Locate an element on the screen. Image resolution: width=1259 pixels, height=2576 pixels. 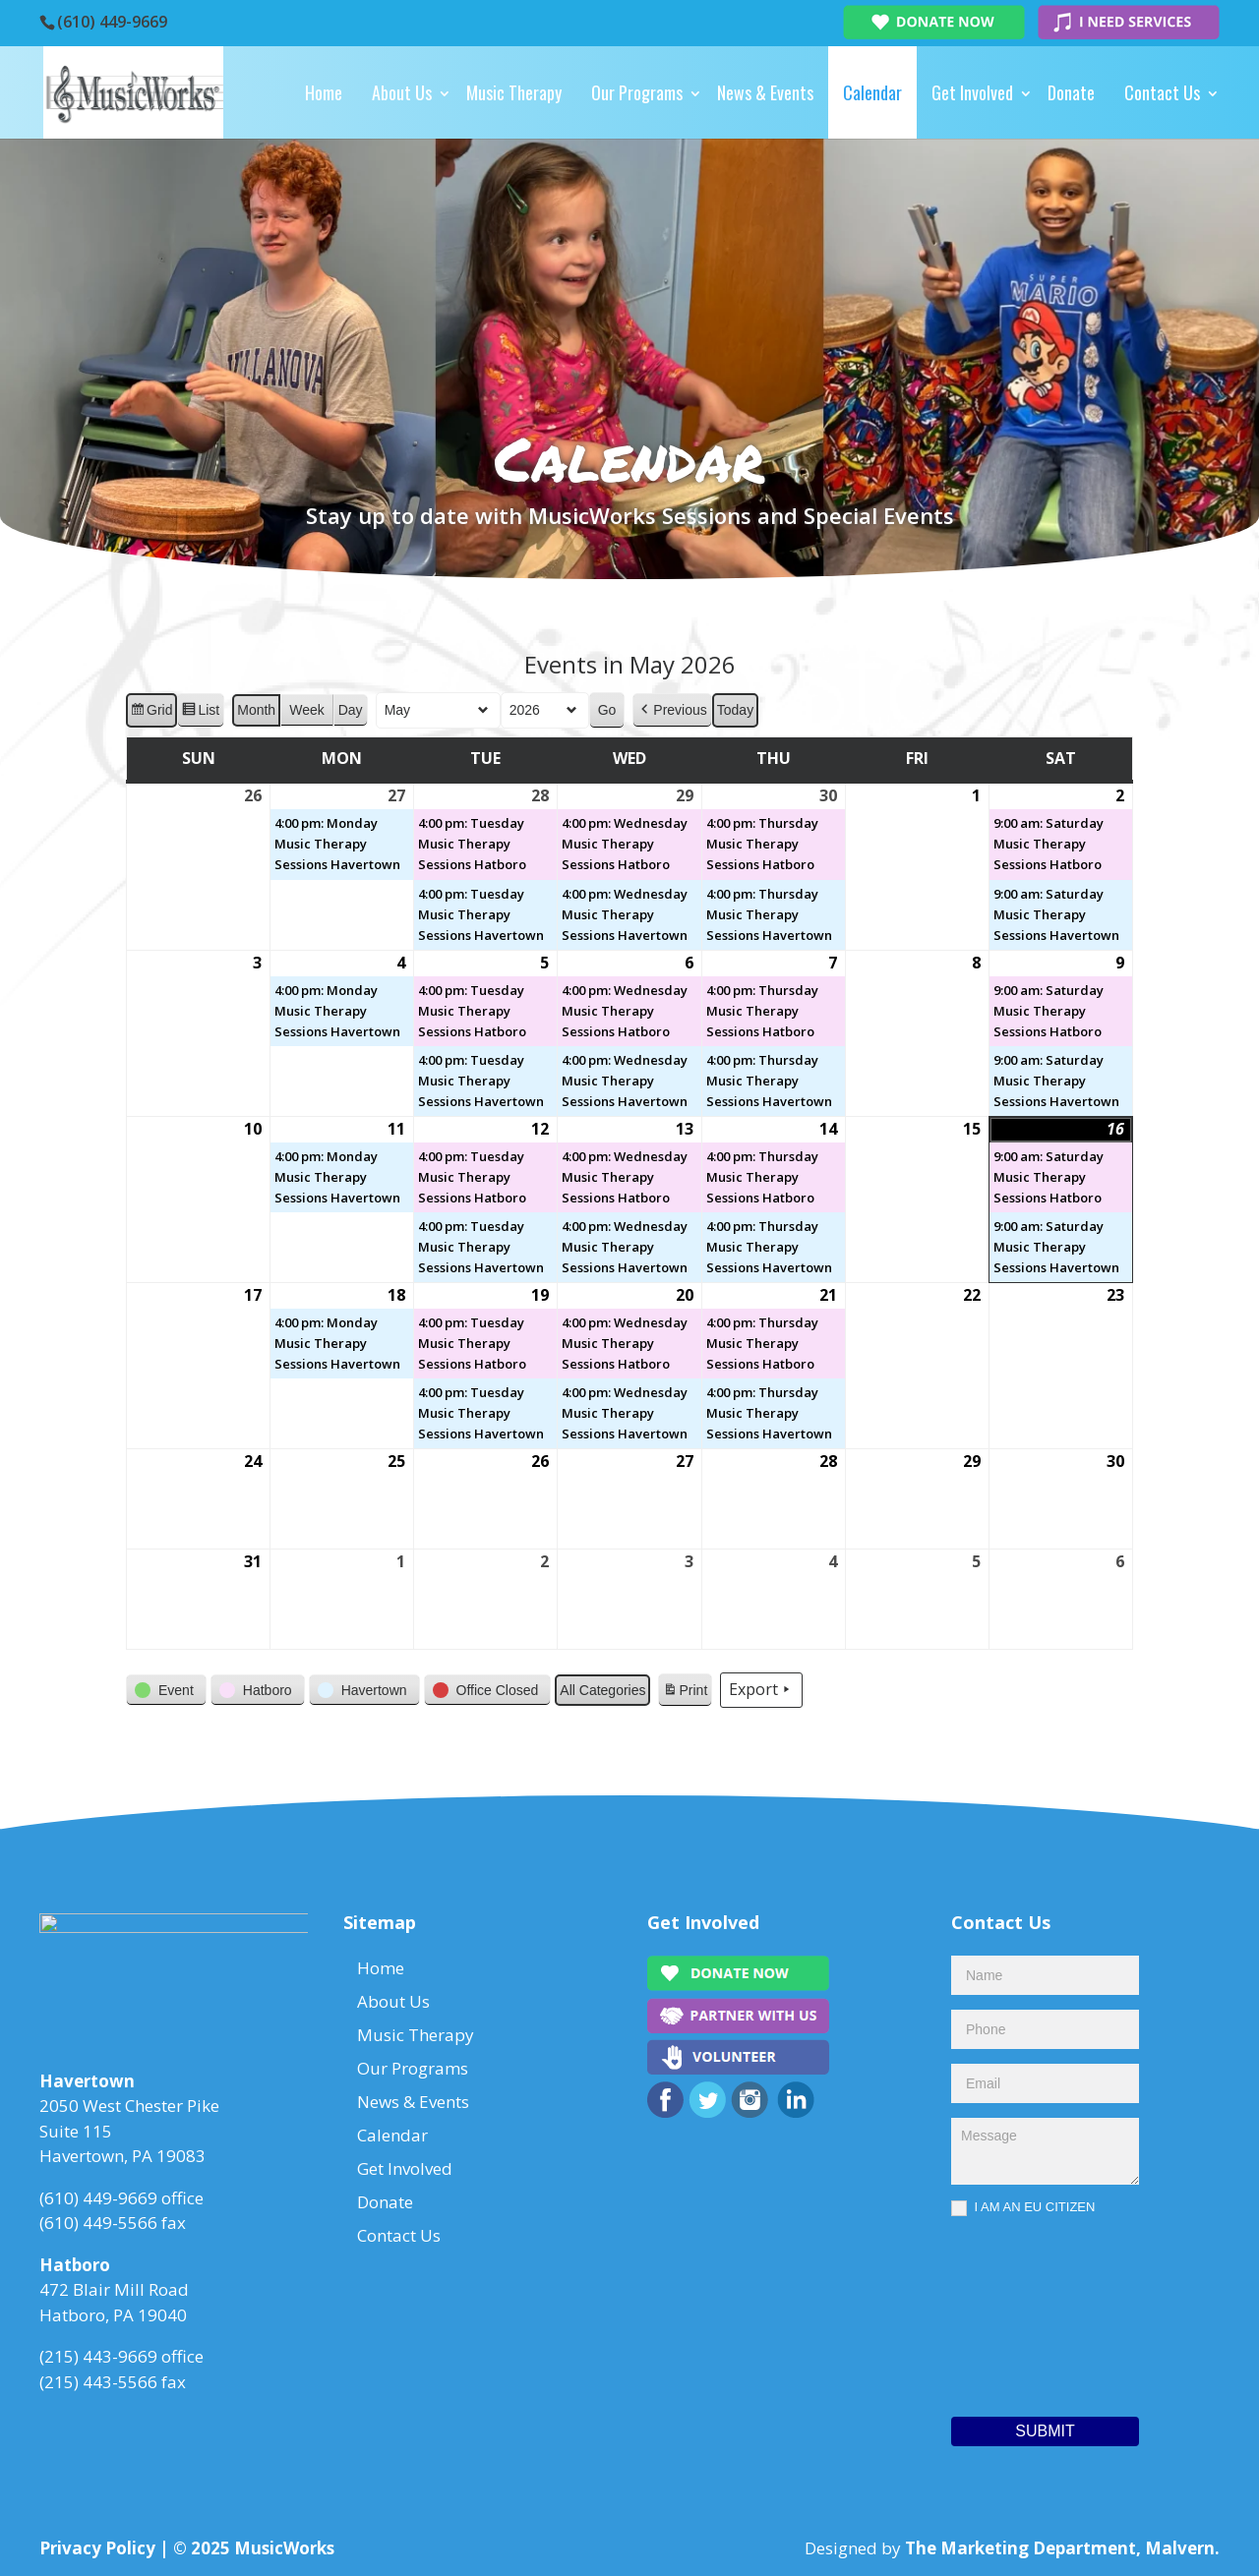
Month [button] is located at coordinates (256, 710).